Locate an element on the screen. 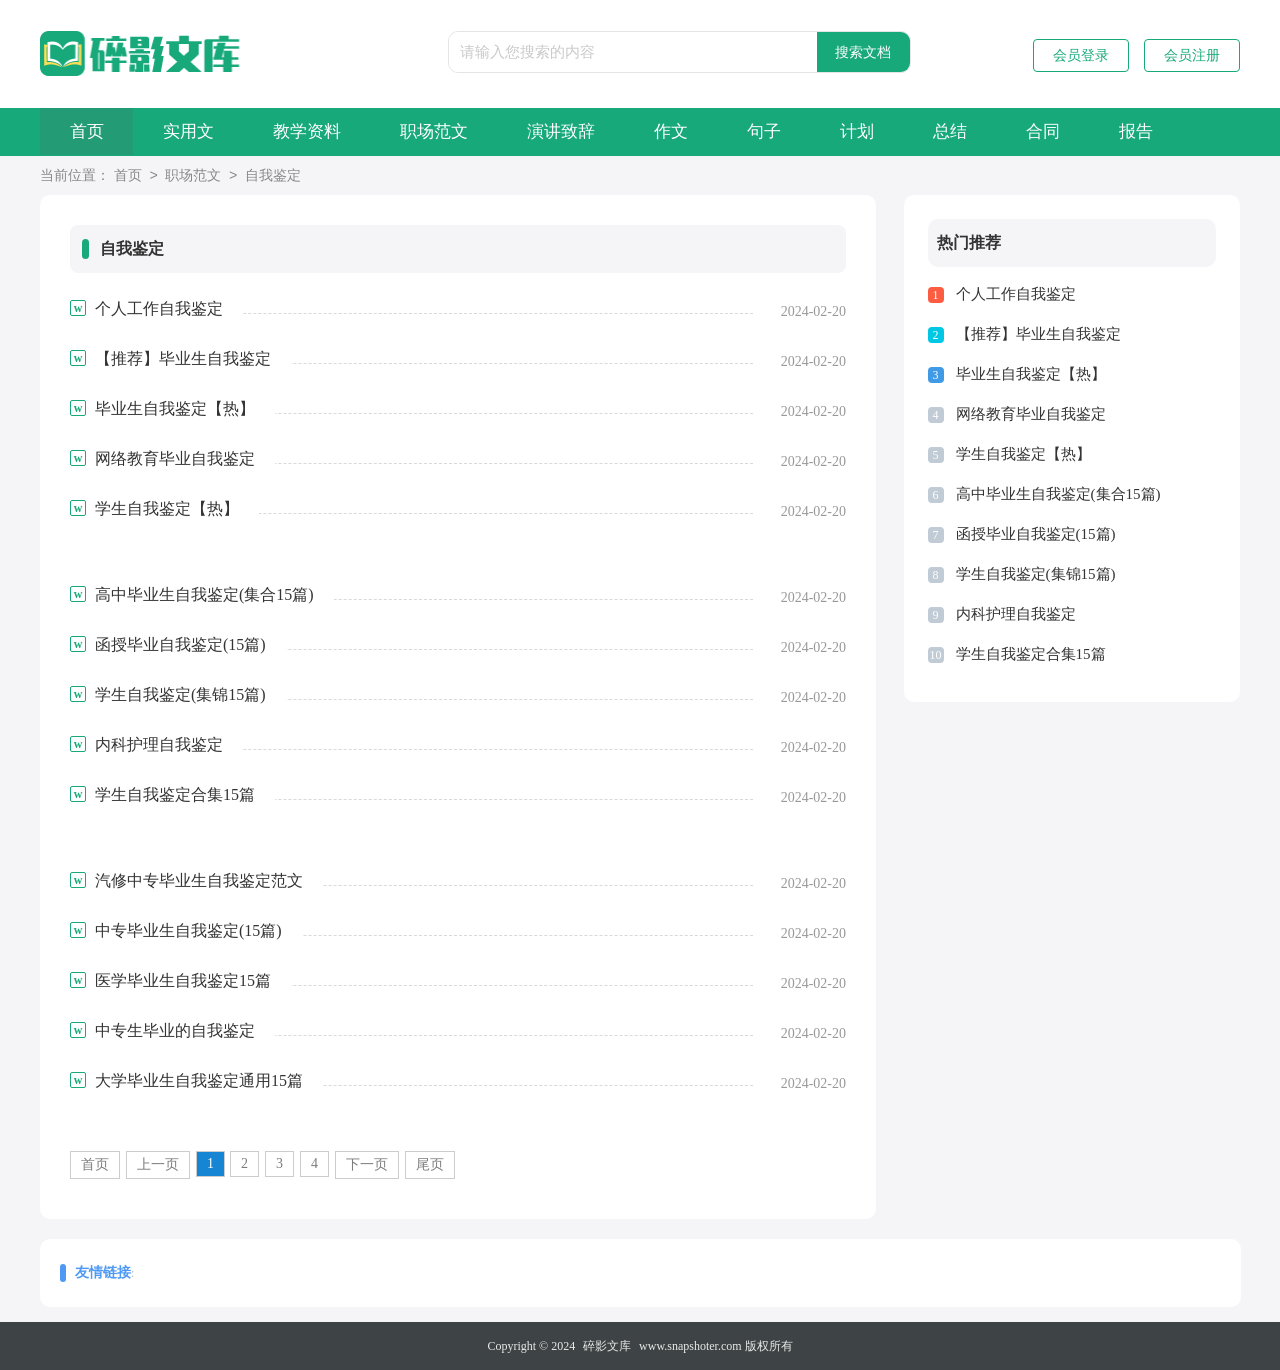 This screenshot has height=1370, width=1280. 个人工作自我鉴定 is located at coordinates (1016, 294).